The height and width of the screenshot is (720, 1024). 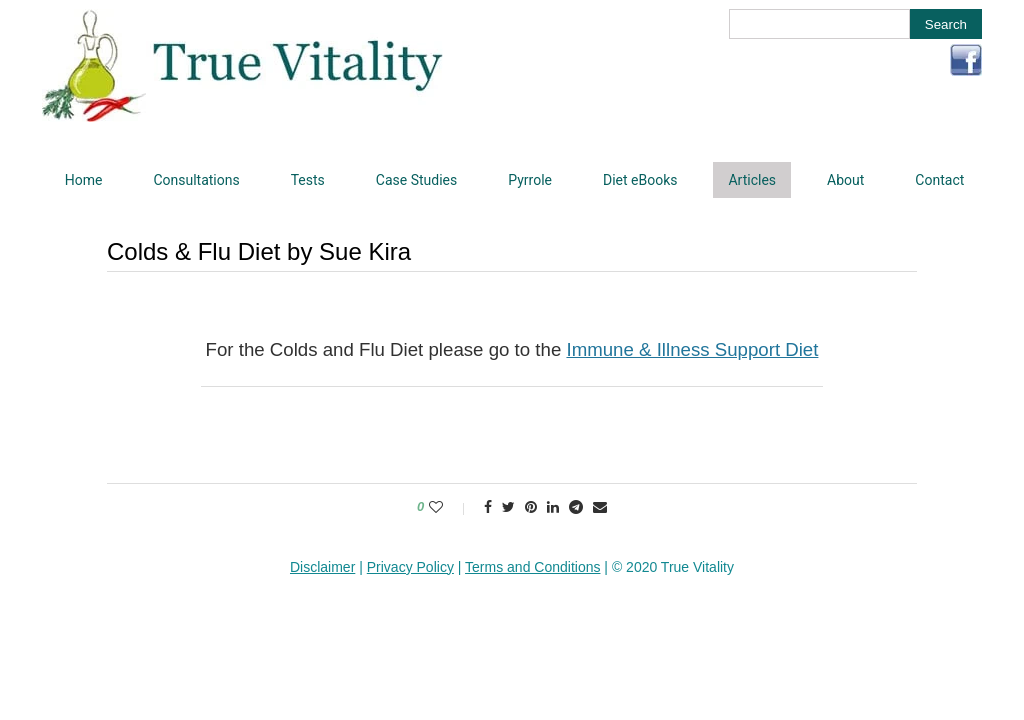 What do you see at coordinates (532, 567) in the screenshot?
I see `Terms and Conditions` at bounding box center [532, 567].